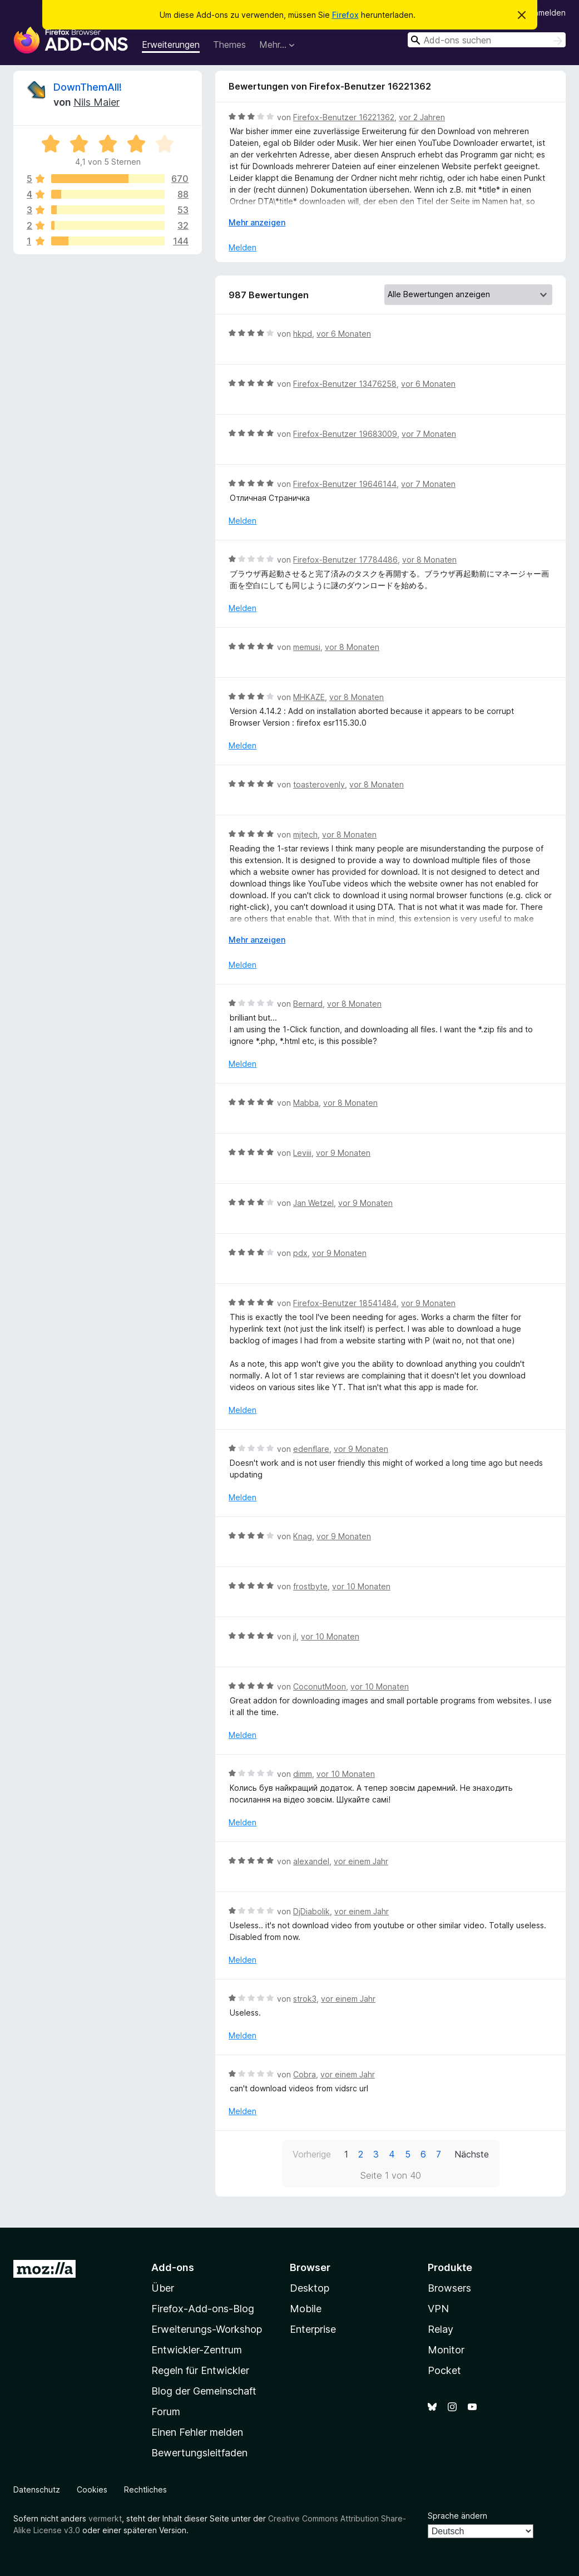 Image resolution: width=579 pixels, height=2576 pixels. What do you see at coordinates (345, 484) in the screenshot?
I see `Firefox-Benutzer 19646144` at bounding box center [345, 484].